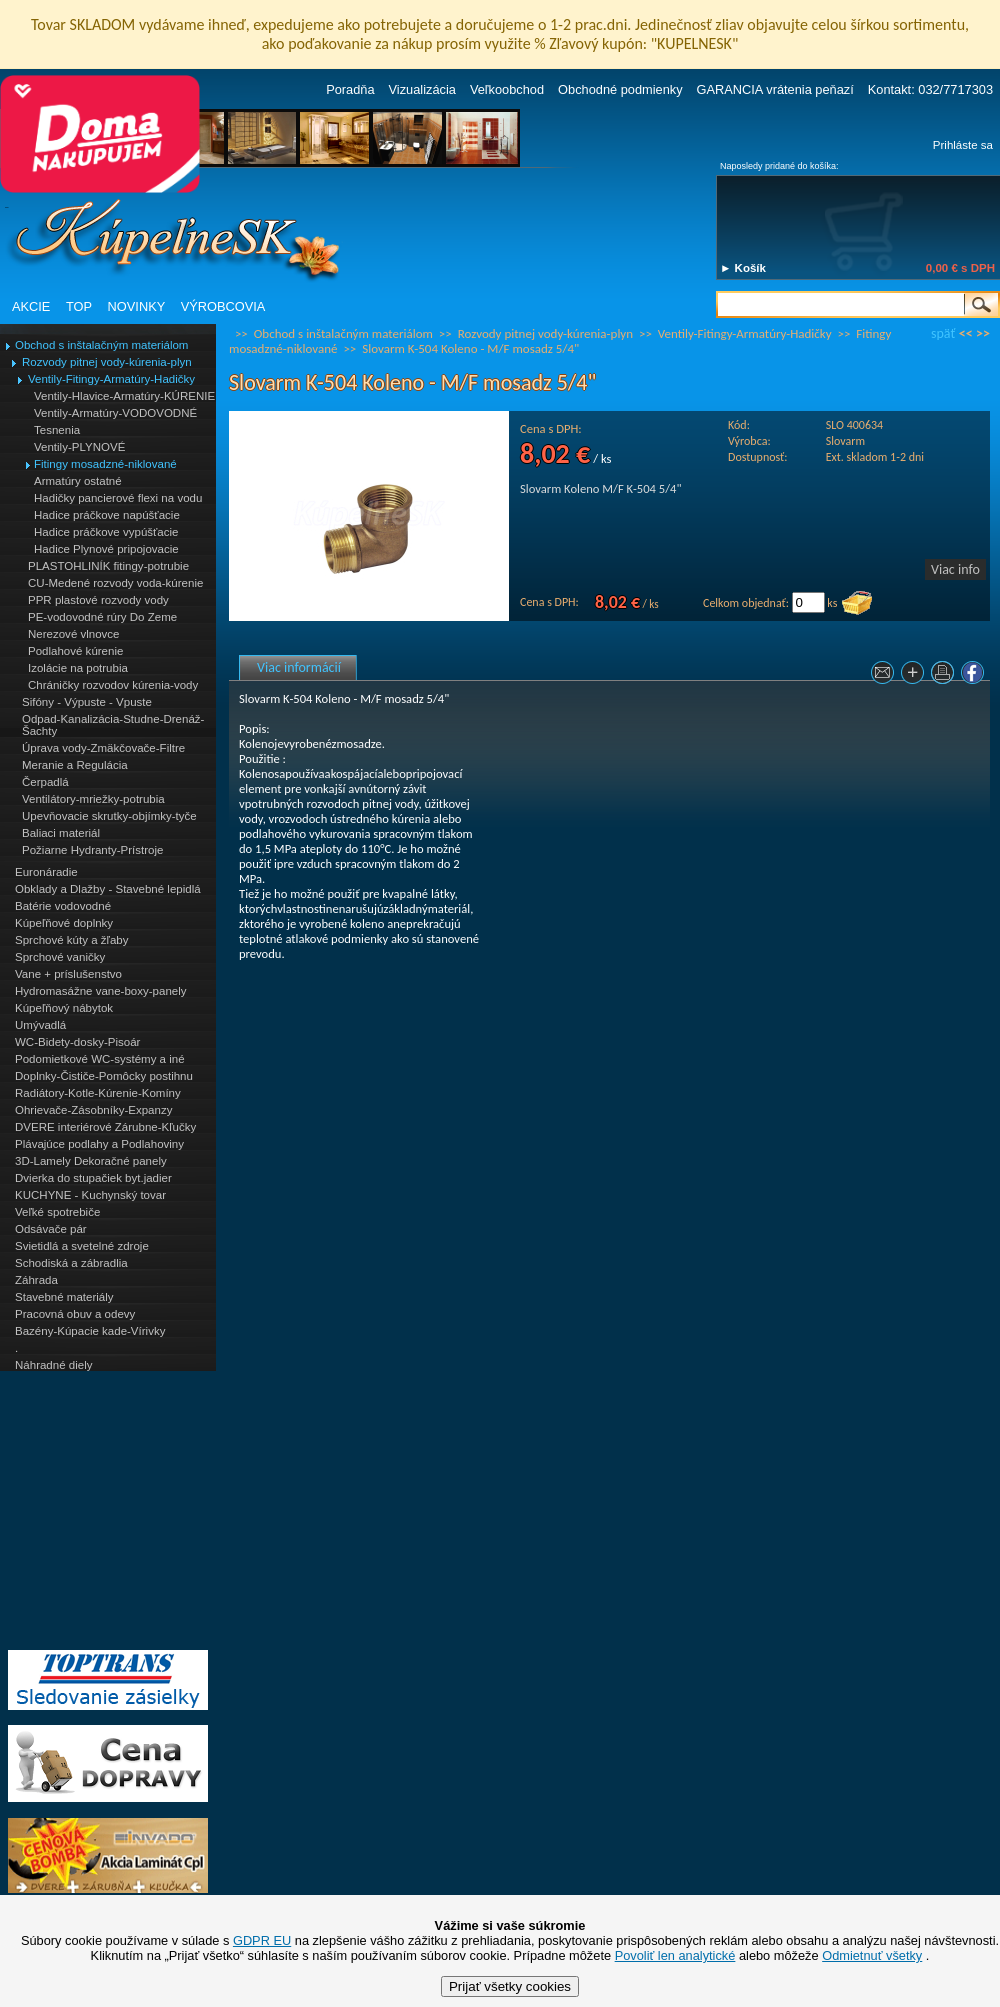 This screenshot has height=2007, width=1000. What do you see at coordinates (74, 634) in the screenshot?
I see `Nerezové vlnovce` at bounding box center [74, 634].